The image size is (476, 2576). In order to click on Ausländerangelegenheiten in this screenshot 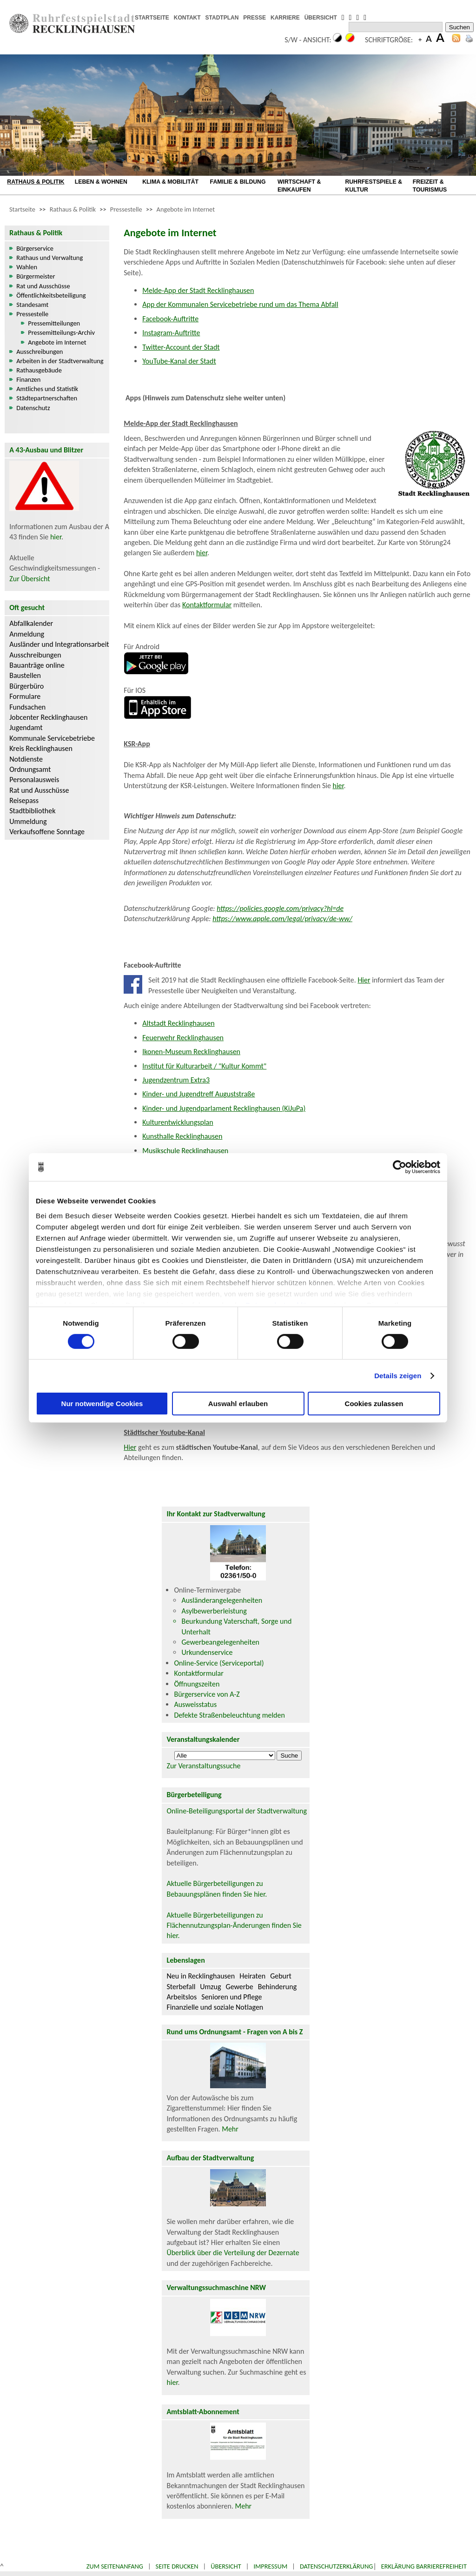, I will do `click(221, 1600)`.